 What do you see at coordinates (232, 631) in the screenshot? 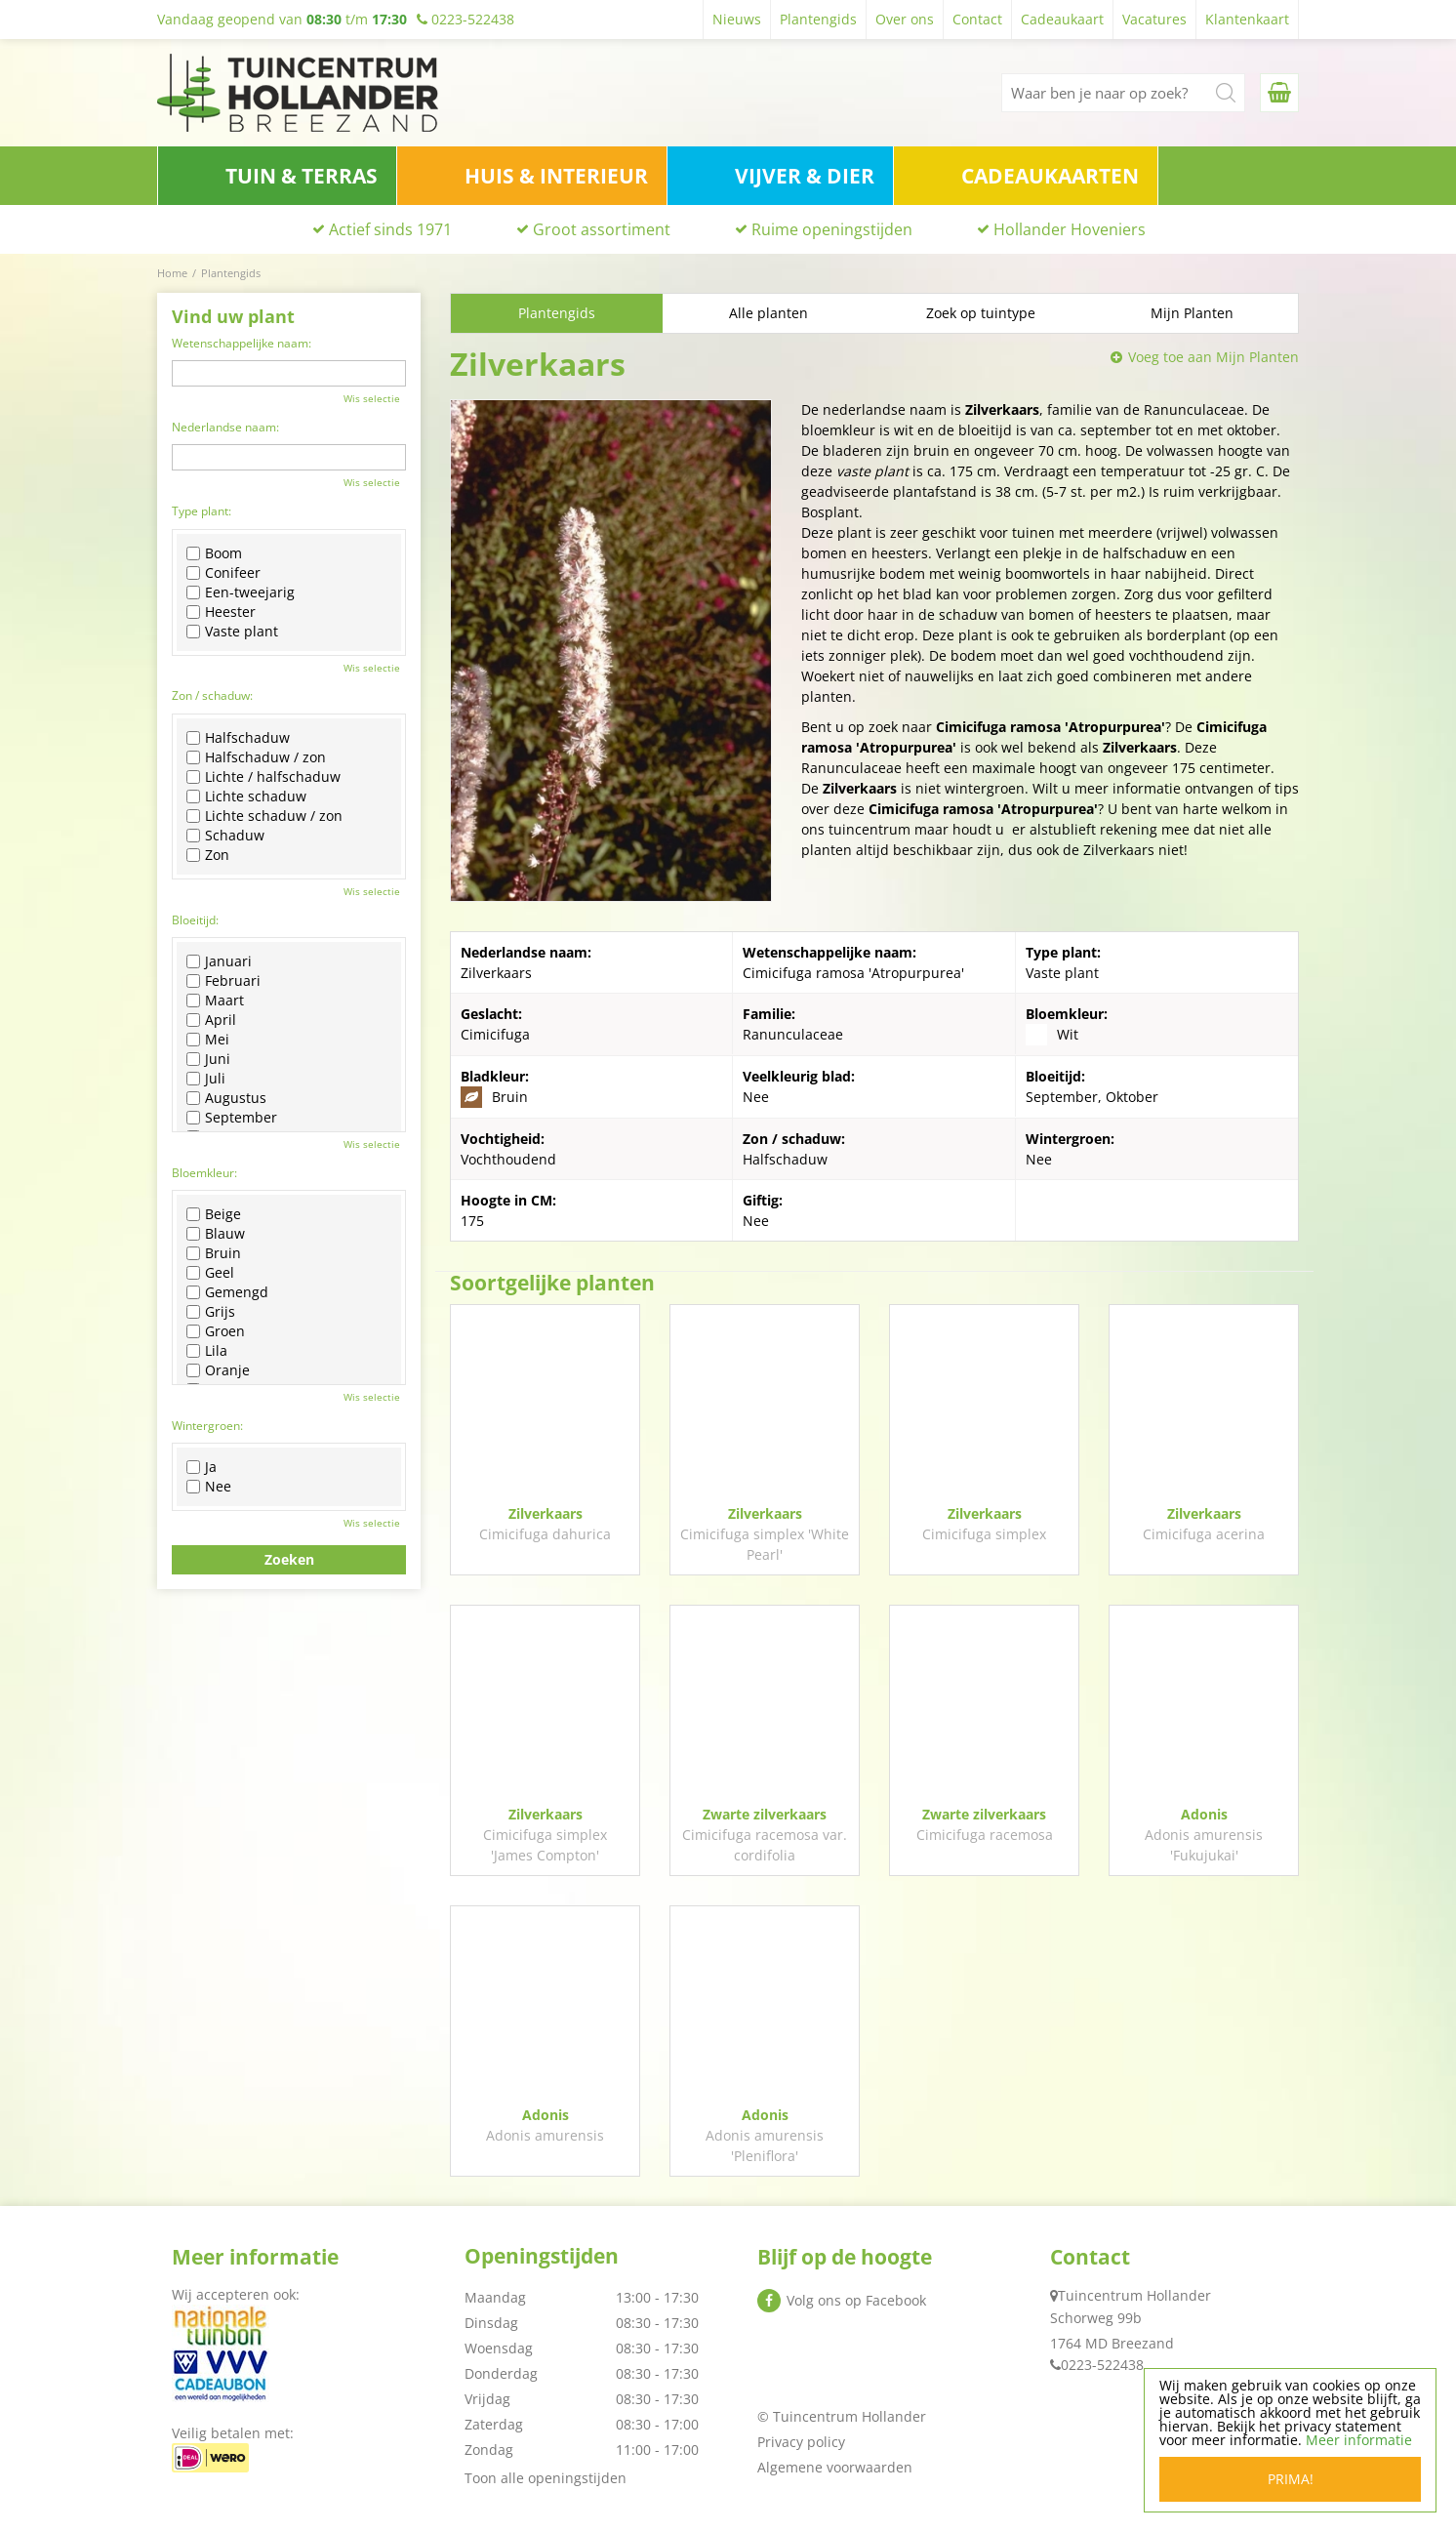
I see `Vaste plant` at bounding box center [232, 631].